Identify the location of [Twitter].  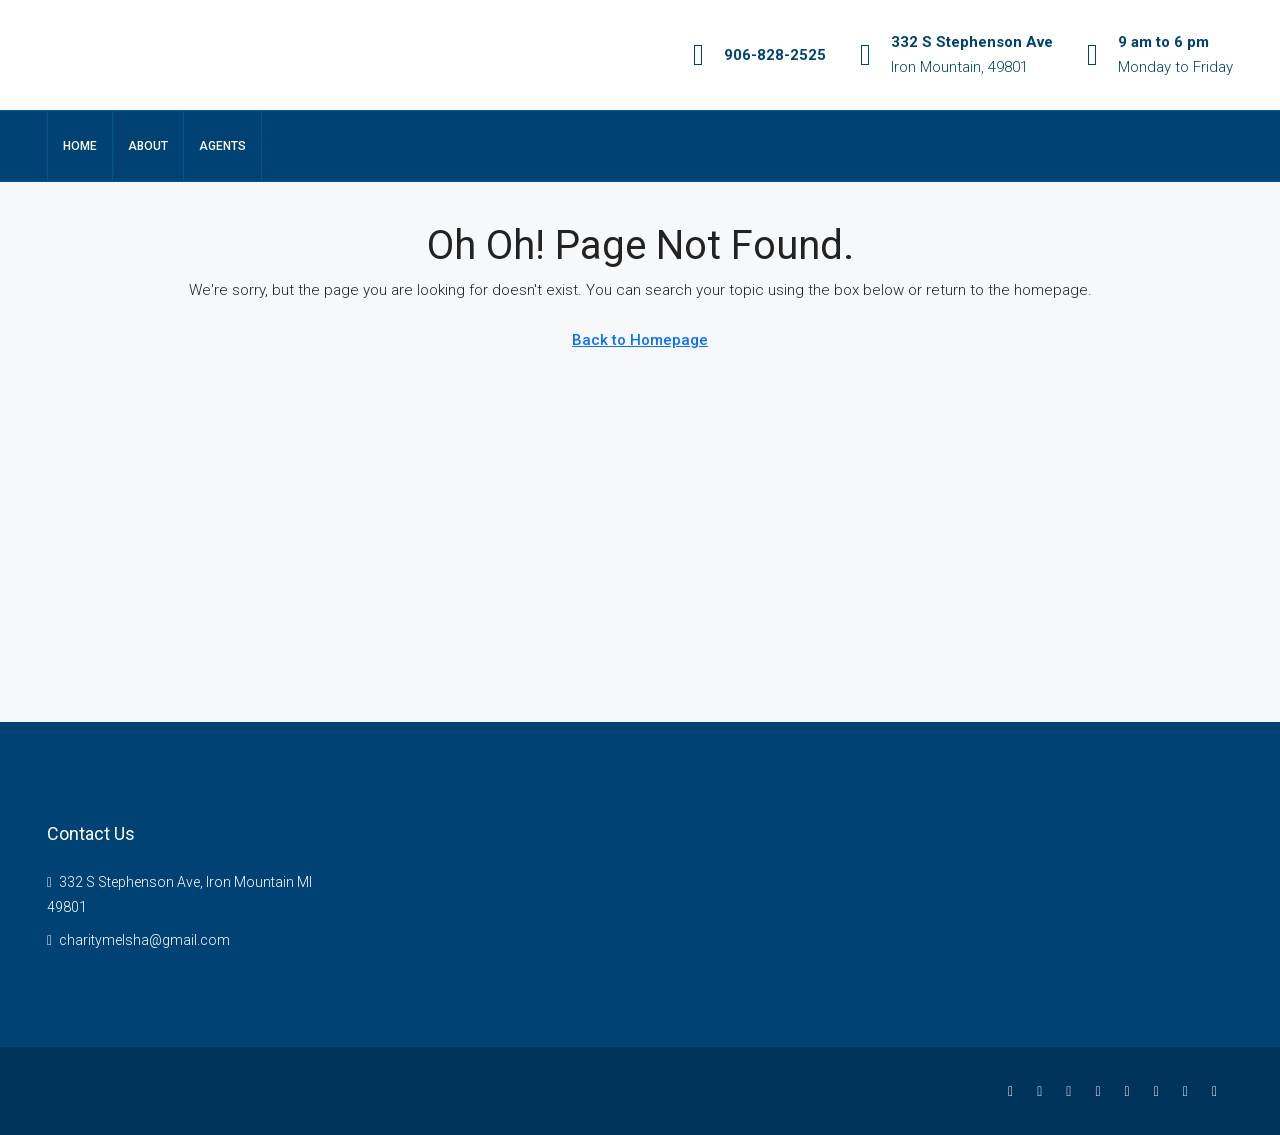
(1043, 1091).